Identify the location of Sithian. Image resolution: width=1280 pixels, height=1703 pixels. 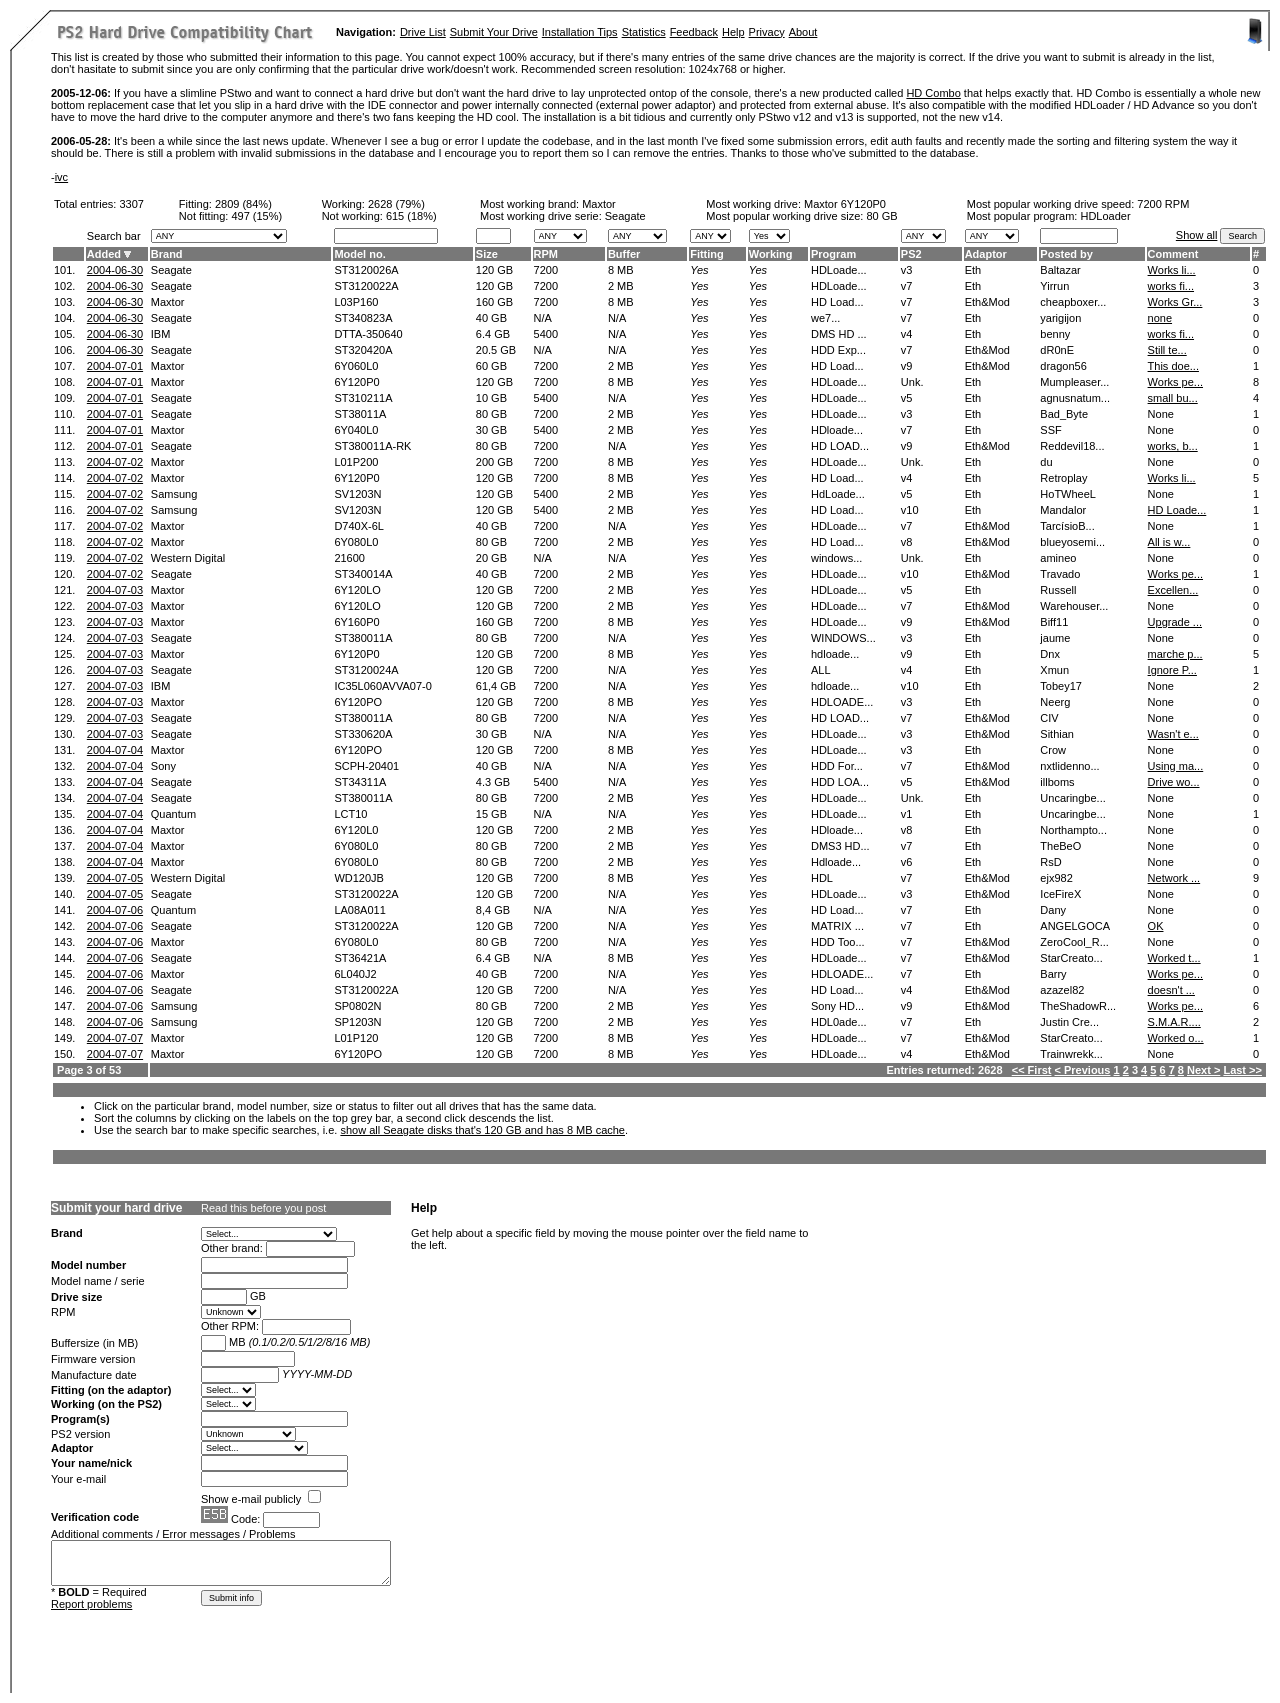
(1057, 734).